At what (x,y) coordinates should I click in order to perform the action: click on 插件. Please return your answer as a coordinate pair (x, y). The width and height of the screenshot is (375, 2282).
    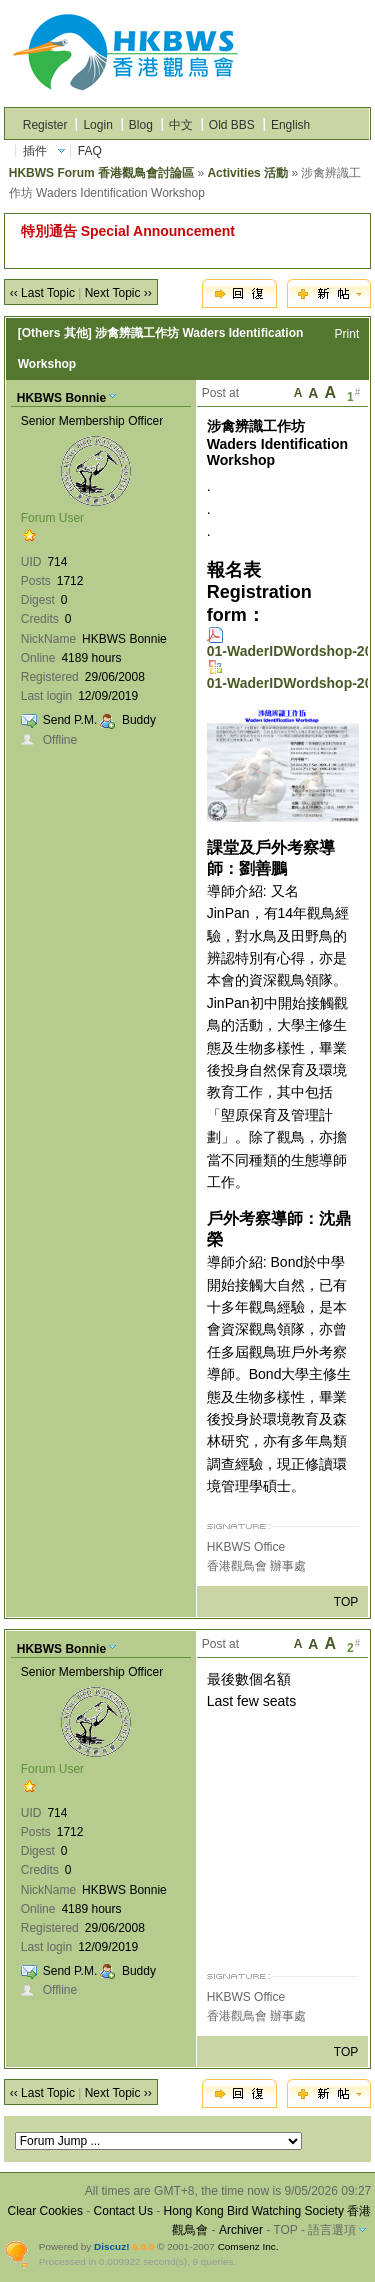
    Looking at the image, I should click on (35, 151).